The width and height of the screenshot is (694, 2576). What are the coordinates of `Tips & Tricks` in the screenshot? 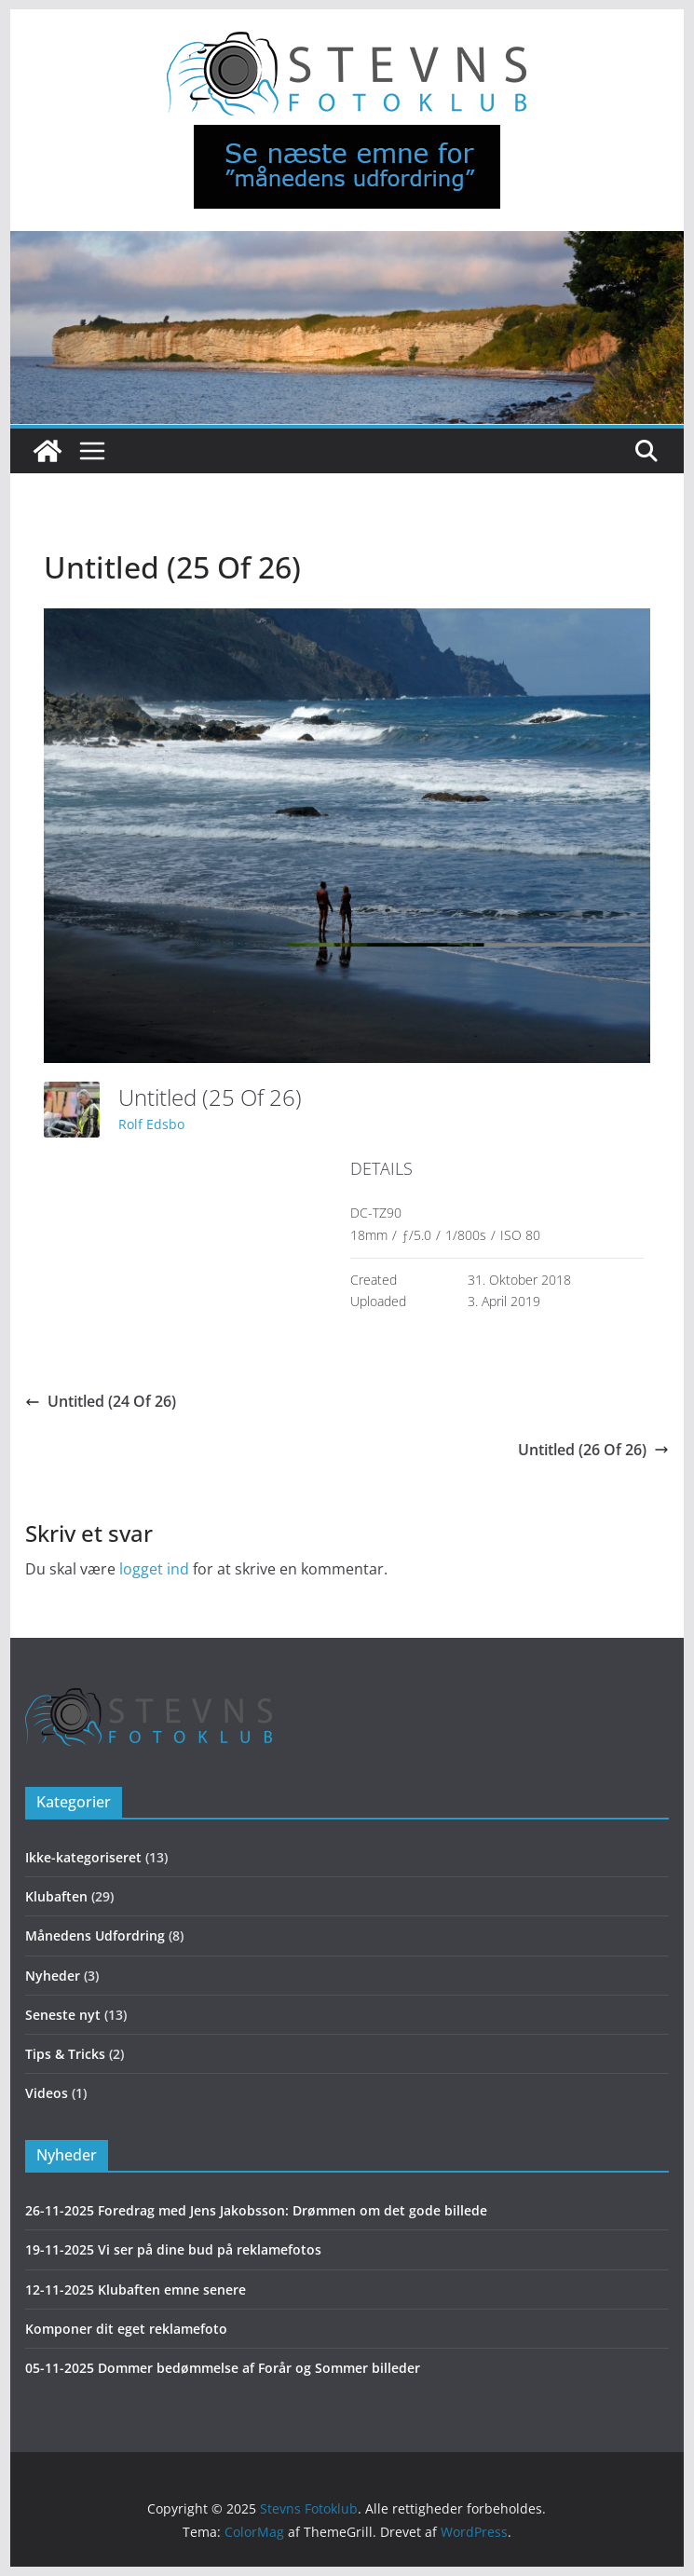 It's located at (65, 2054).